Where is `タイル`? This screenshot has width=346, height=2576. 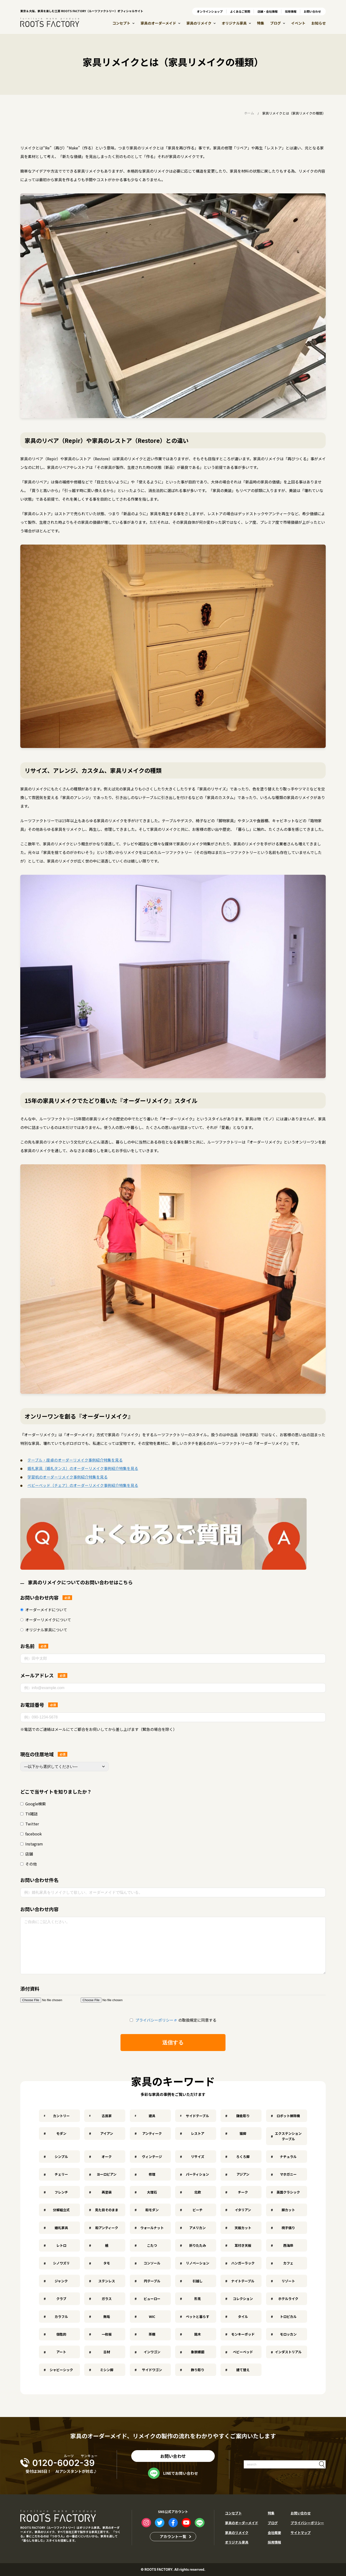
タイル is located at coordinates (243, 2316).